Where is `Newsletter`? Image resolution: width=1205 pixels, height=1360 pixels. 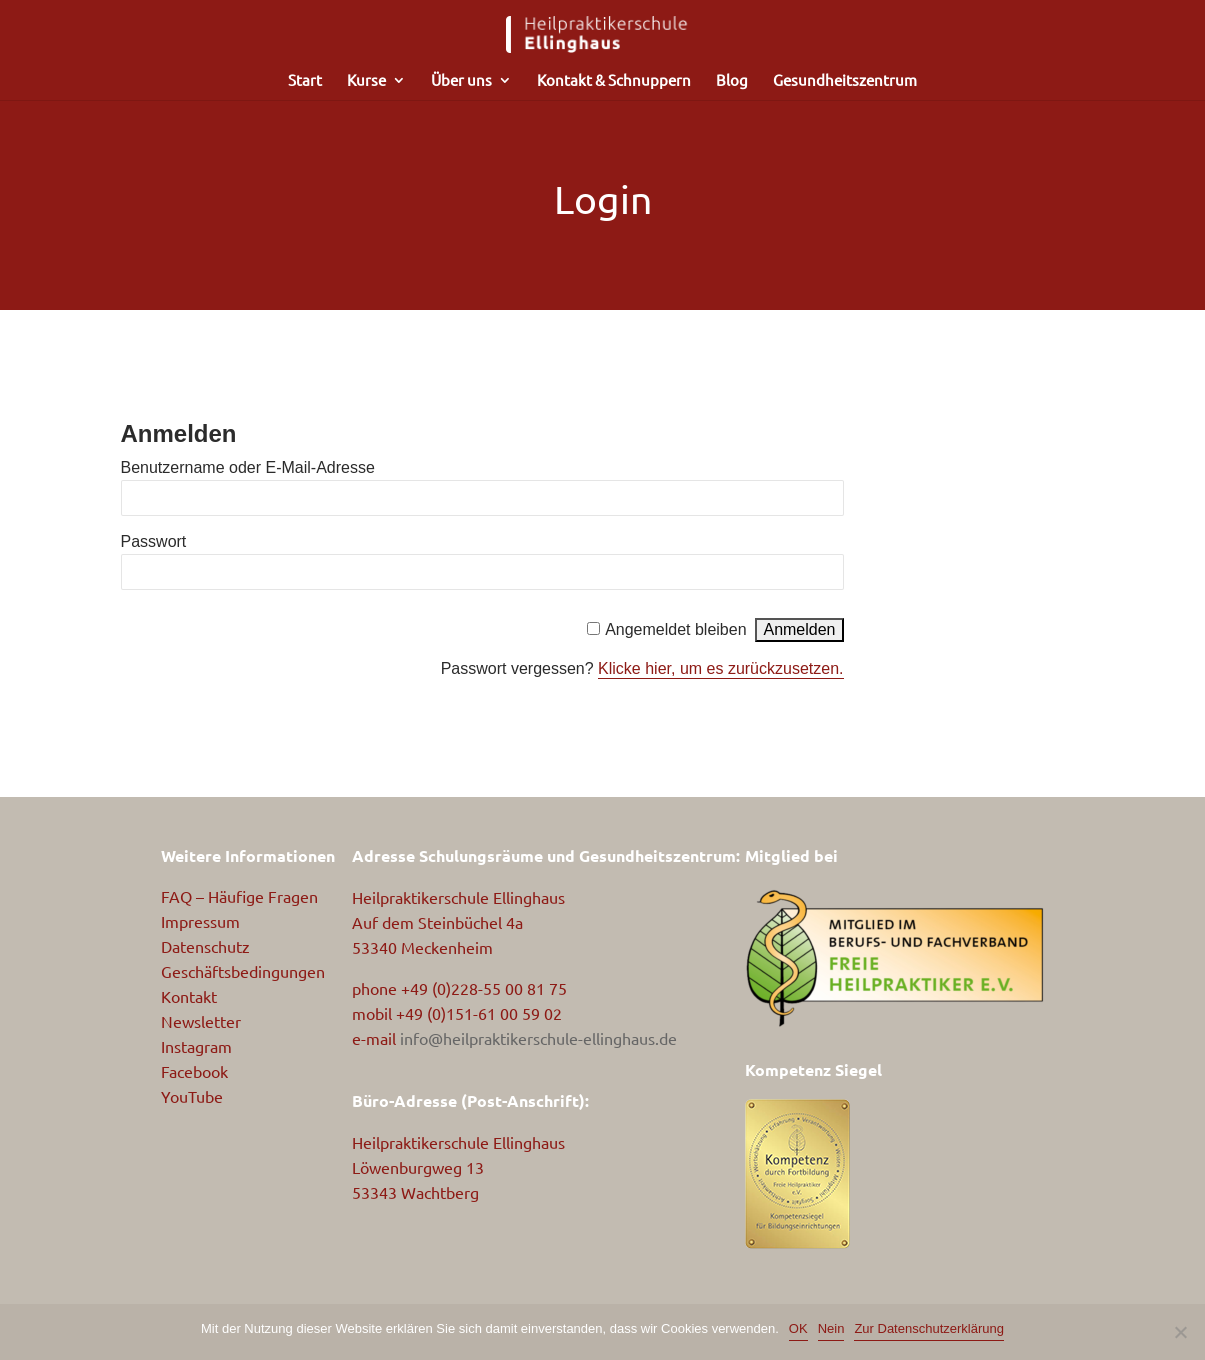
Newsletter is located at coordinates (201, 1021).